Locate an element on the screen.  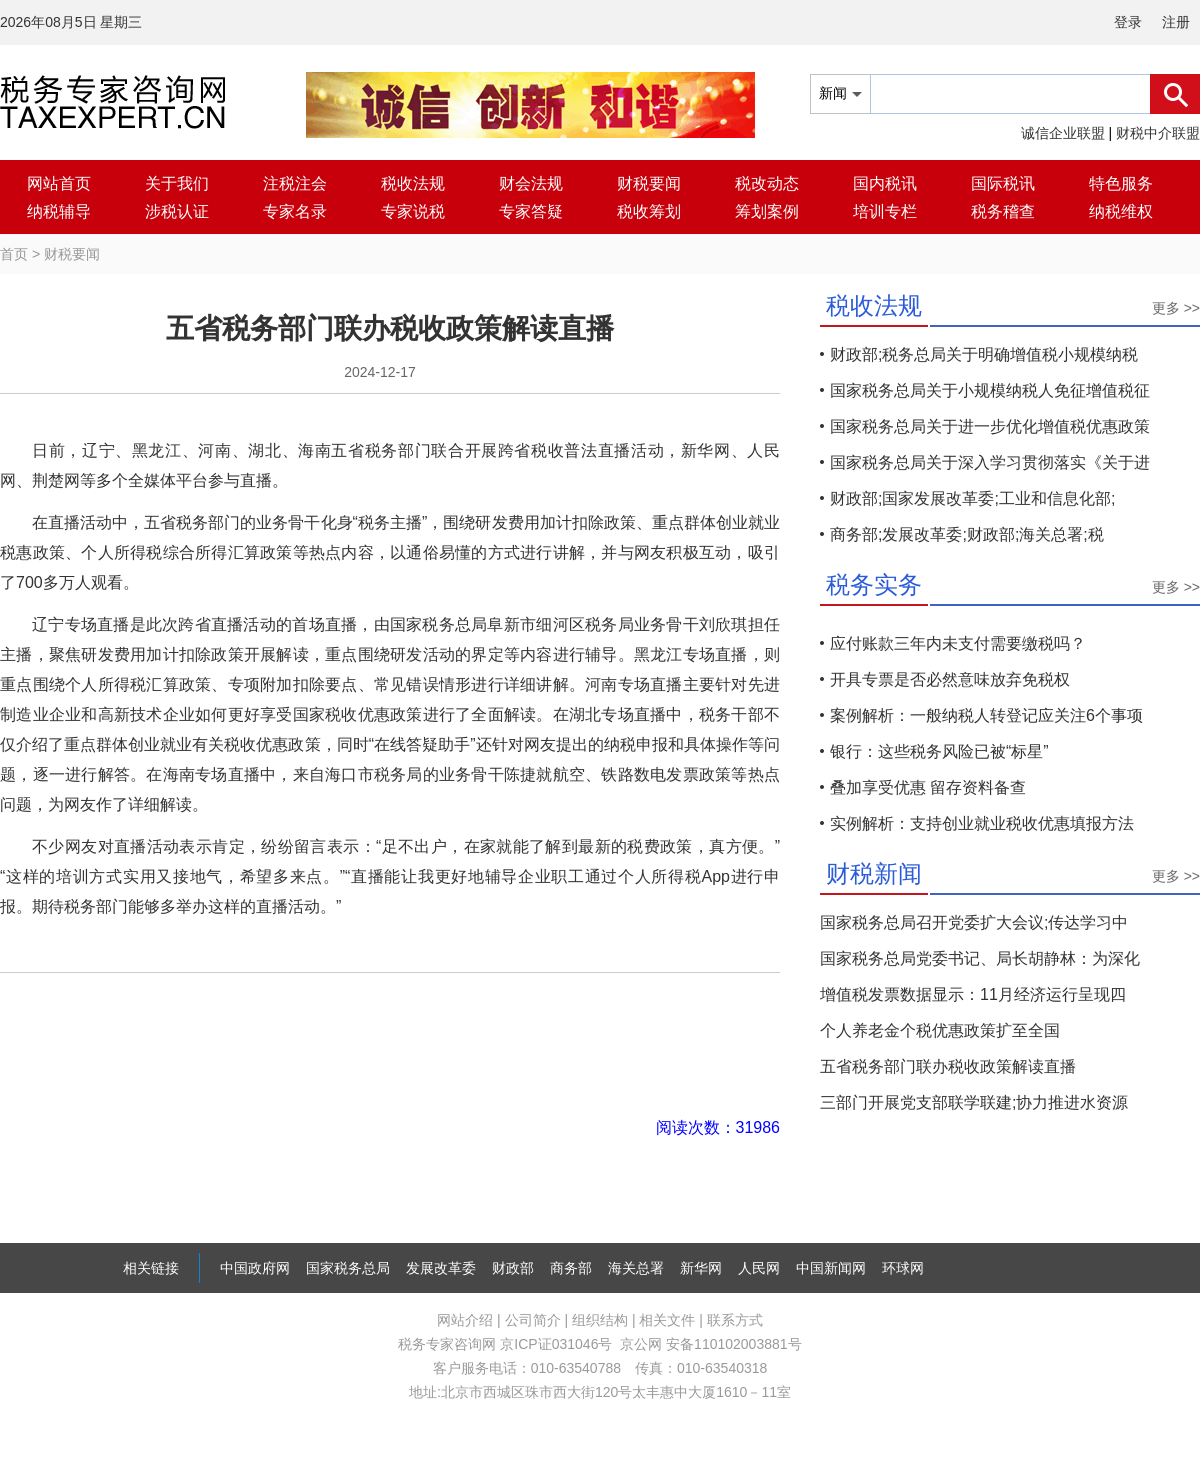
五省税务部门联办税收政策解读直播 is located at coordinates (948, 1066).